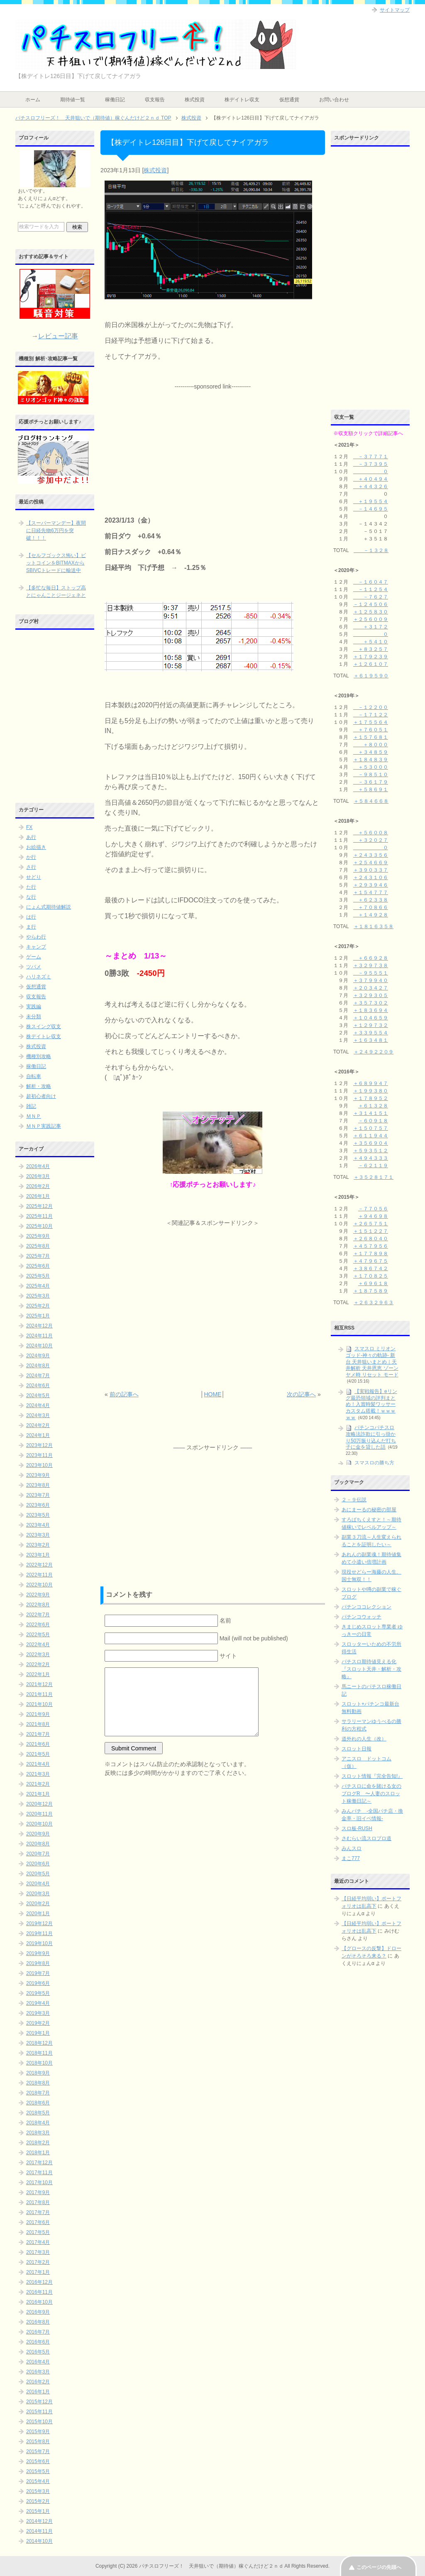 This screenshot has height=2576, width=425. What do you see at coordinates (370, 870) in the screenshot?
I see `＋３９０３３７` at bounding box center [370, 870].